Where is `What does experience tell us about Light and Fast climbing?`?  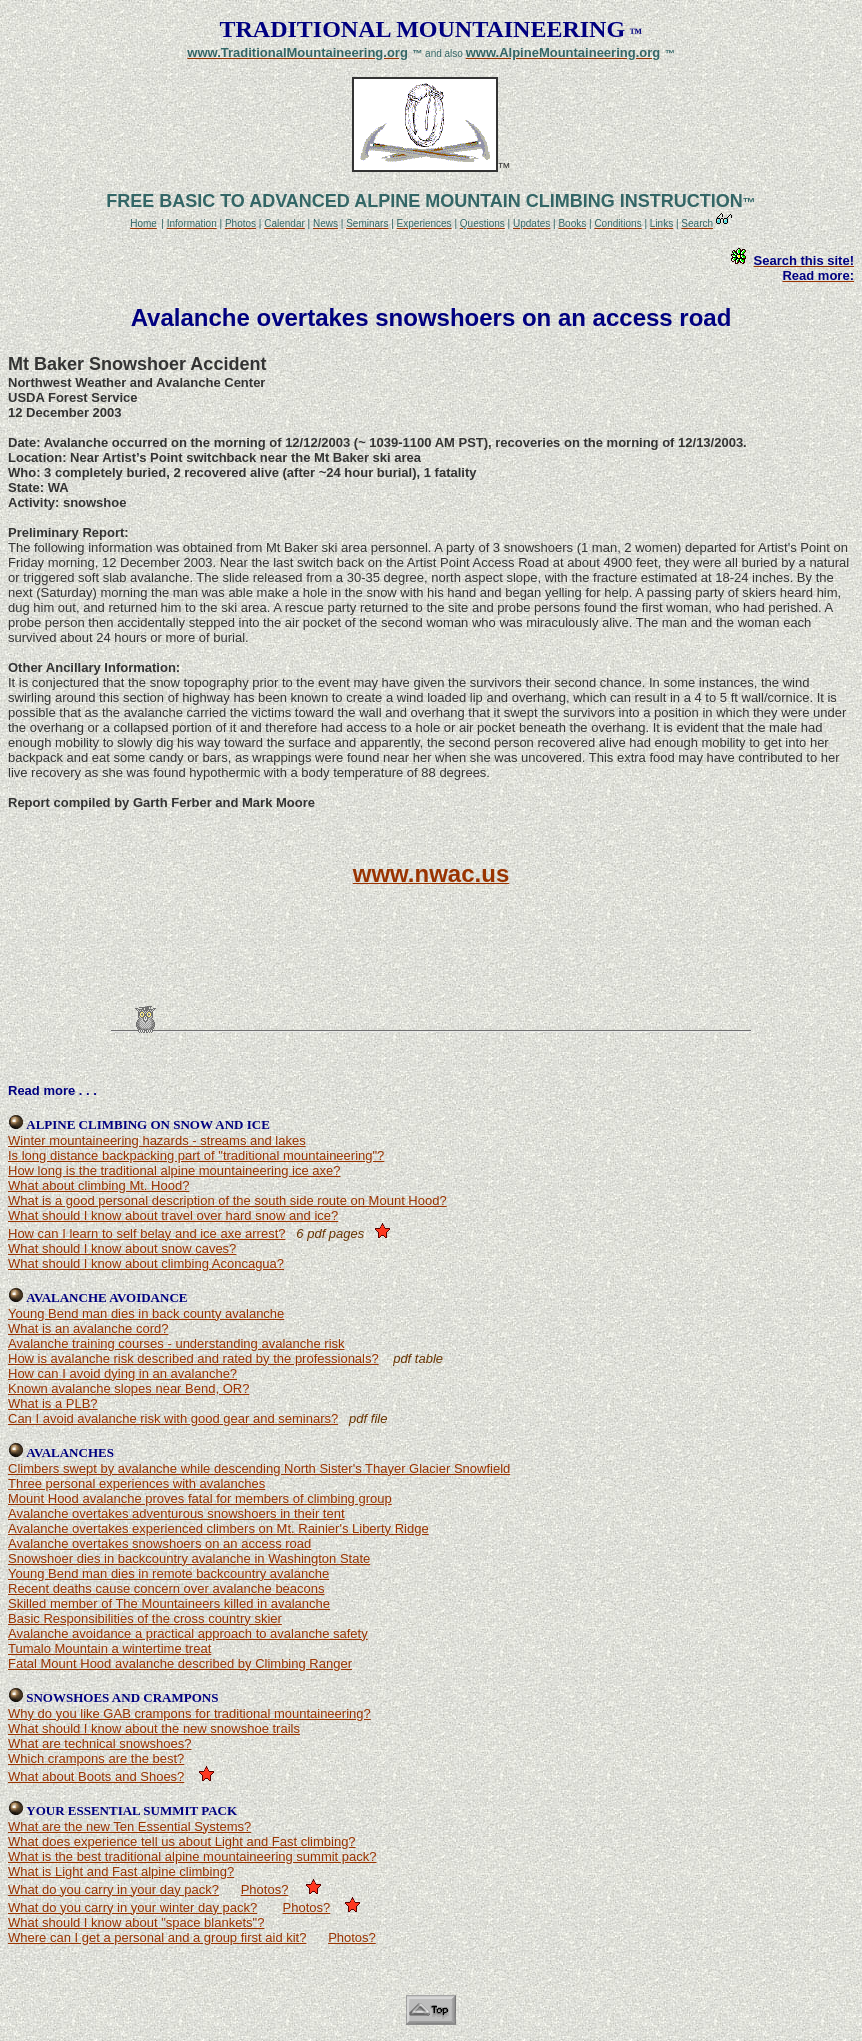 What does experience tell us about Light and Fast climbing? is located at coordinates (182, 1841).